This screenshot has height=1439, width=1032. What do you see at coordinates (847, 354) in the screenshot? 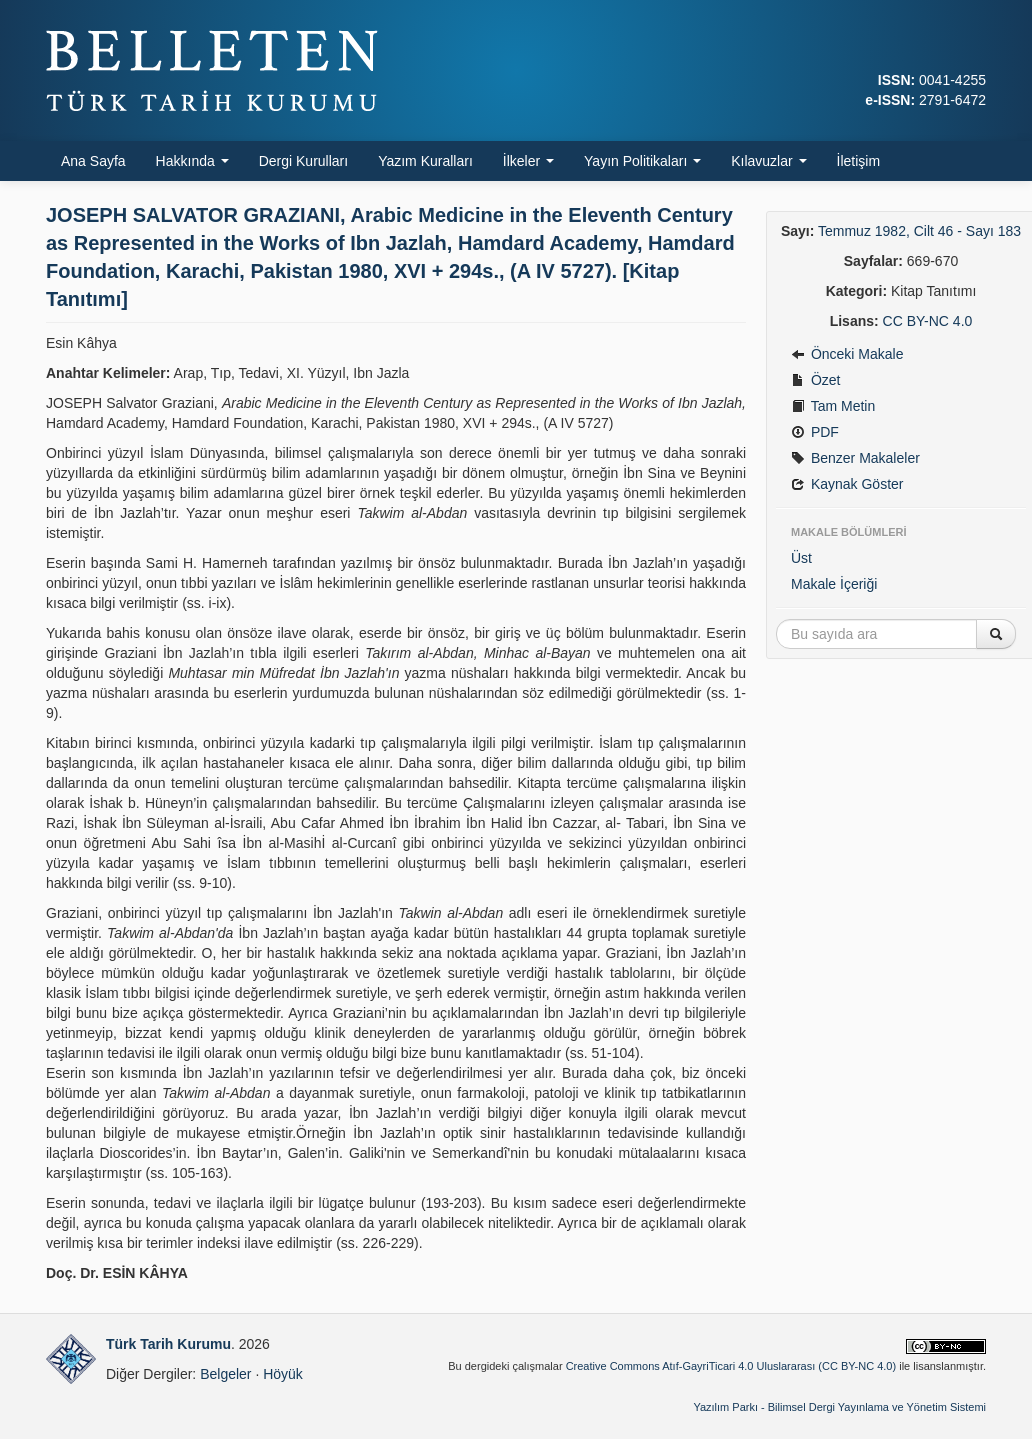
I see `Önceki Makale` at bounding box center [847, 354].